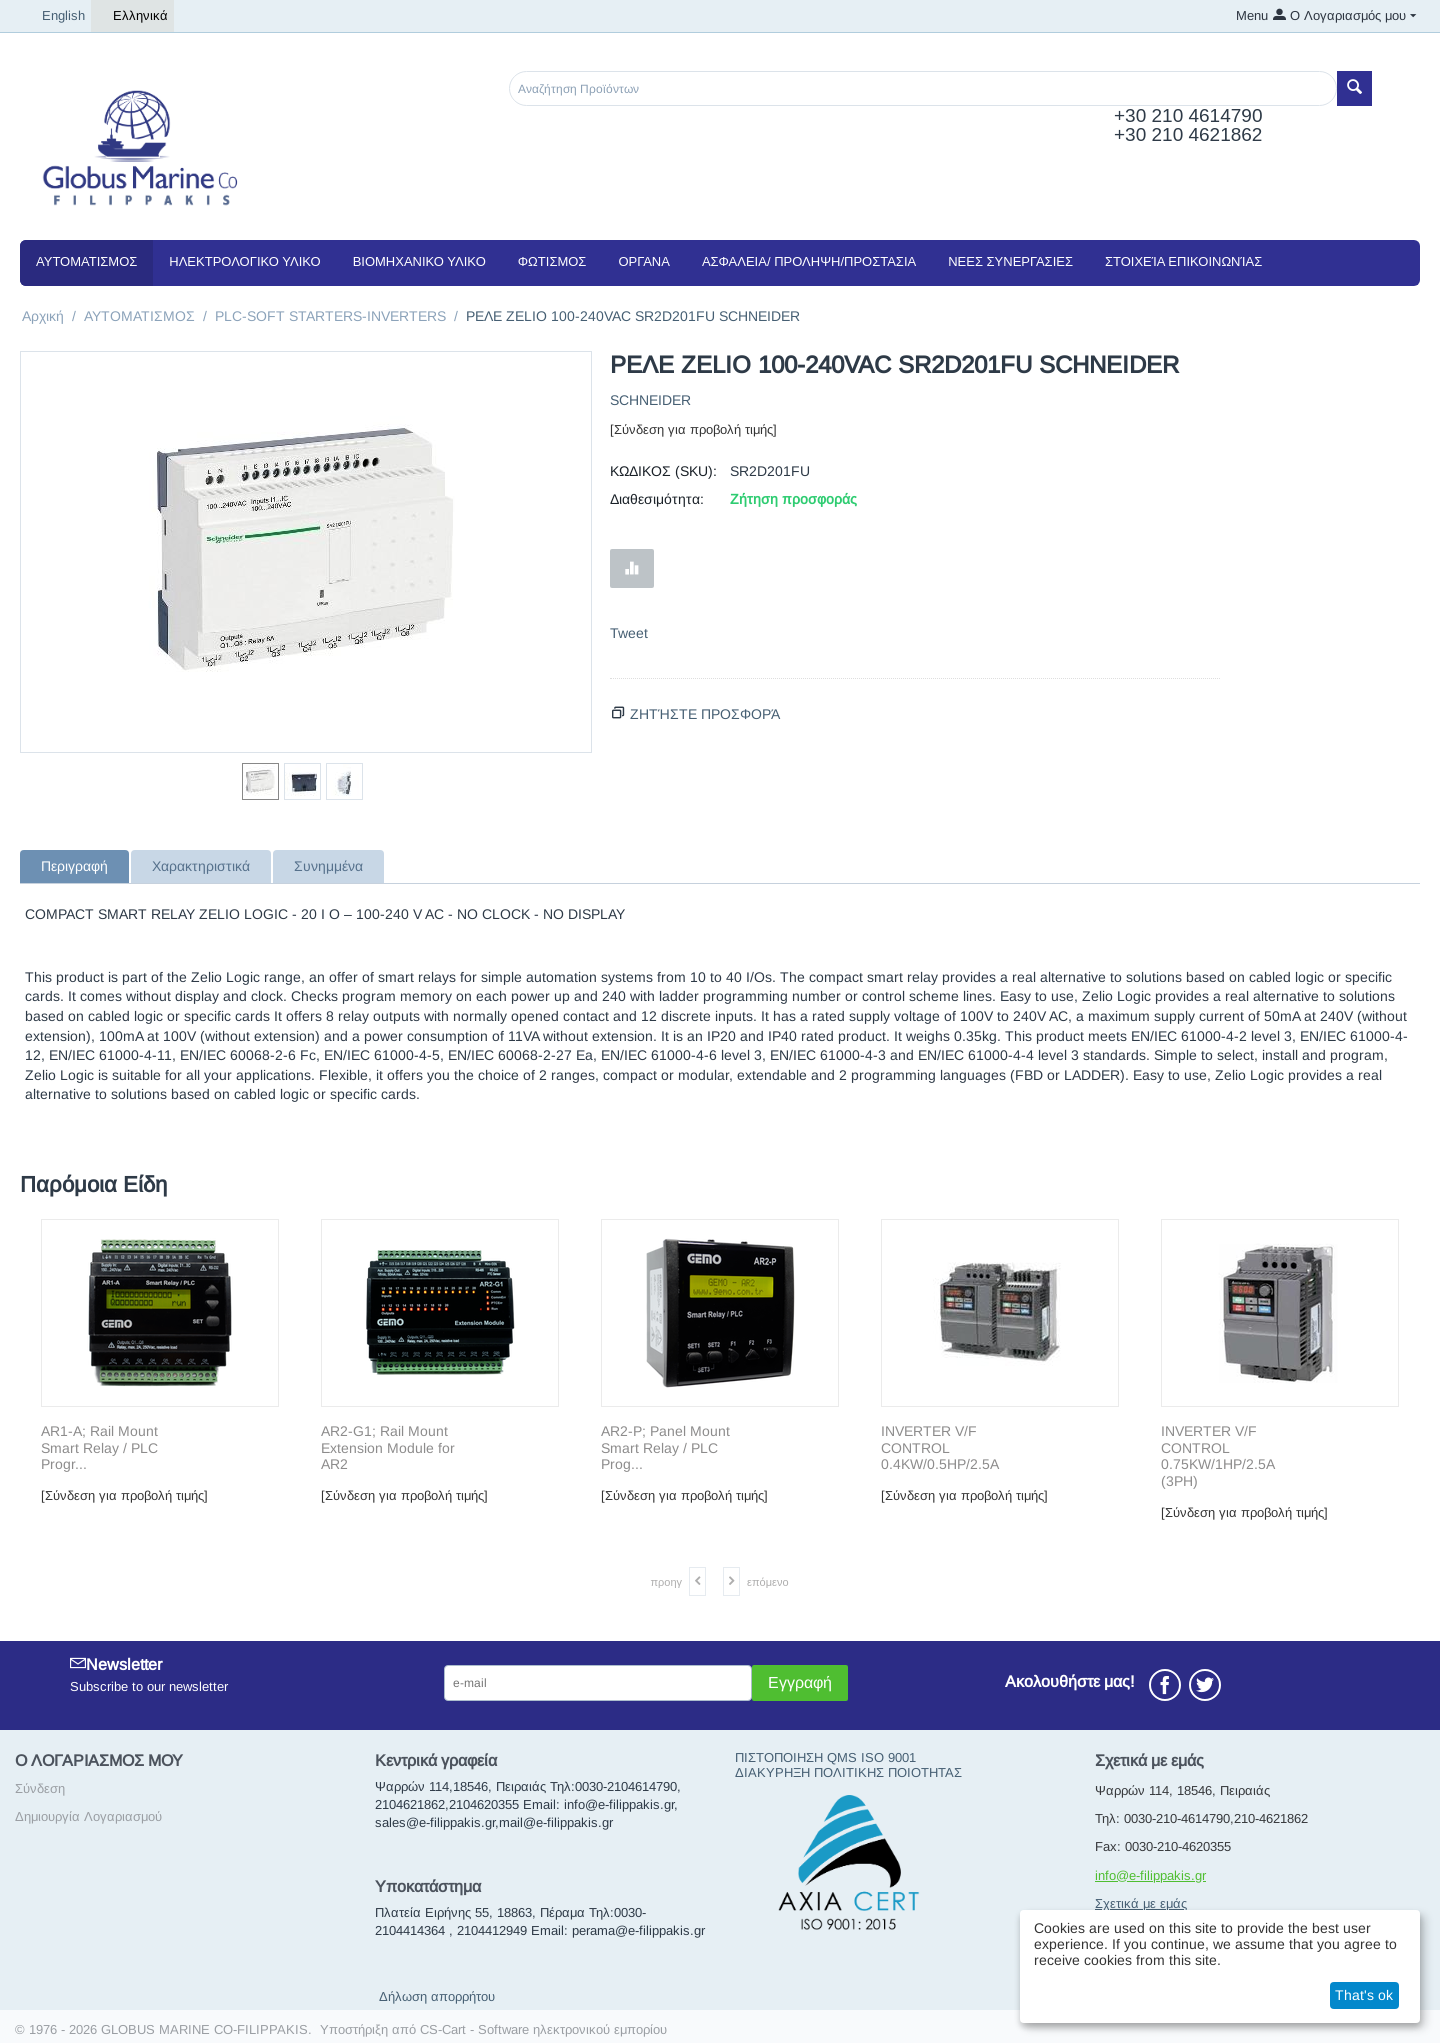 This screenshot has width=1440, height=2043. Describe the element at coordinates (940, 1448) in the screenshot. I see `INVERTER V/F CONTROL 0.4KW/0.5HP/2.5A` at that location.